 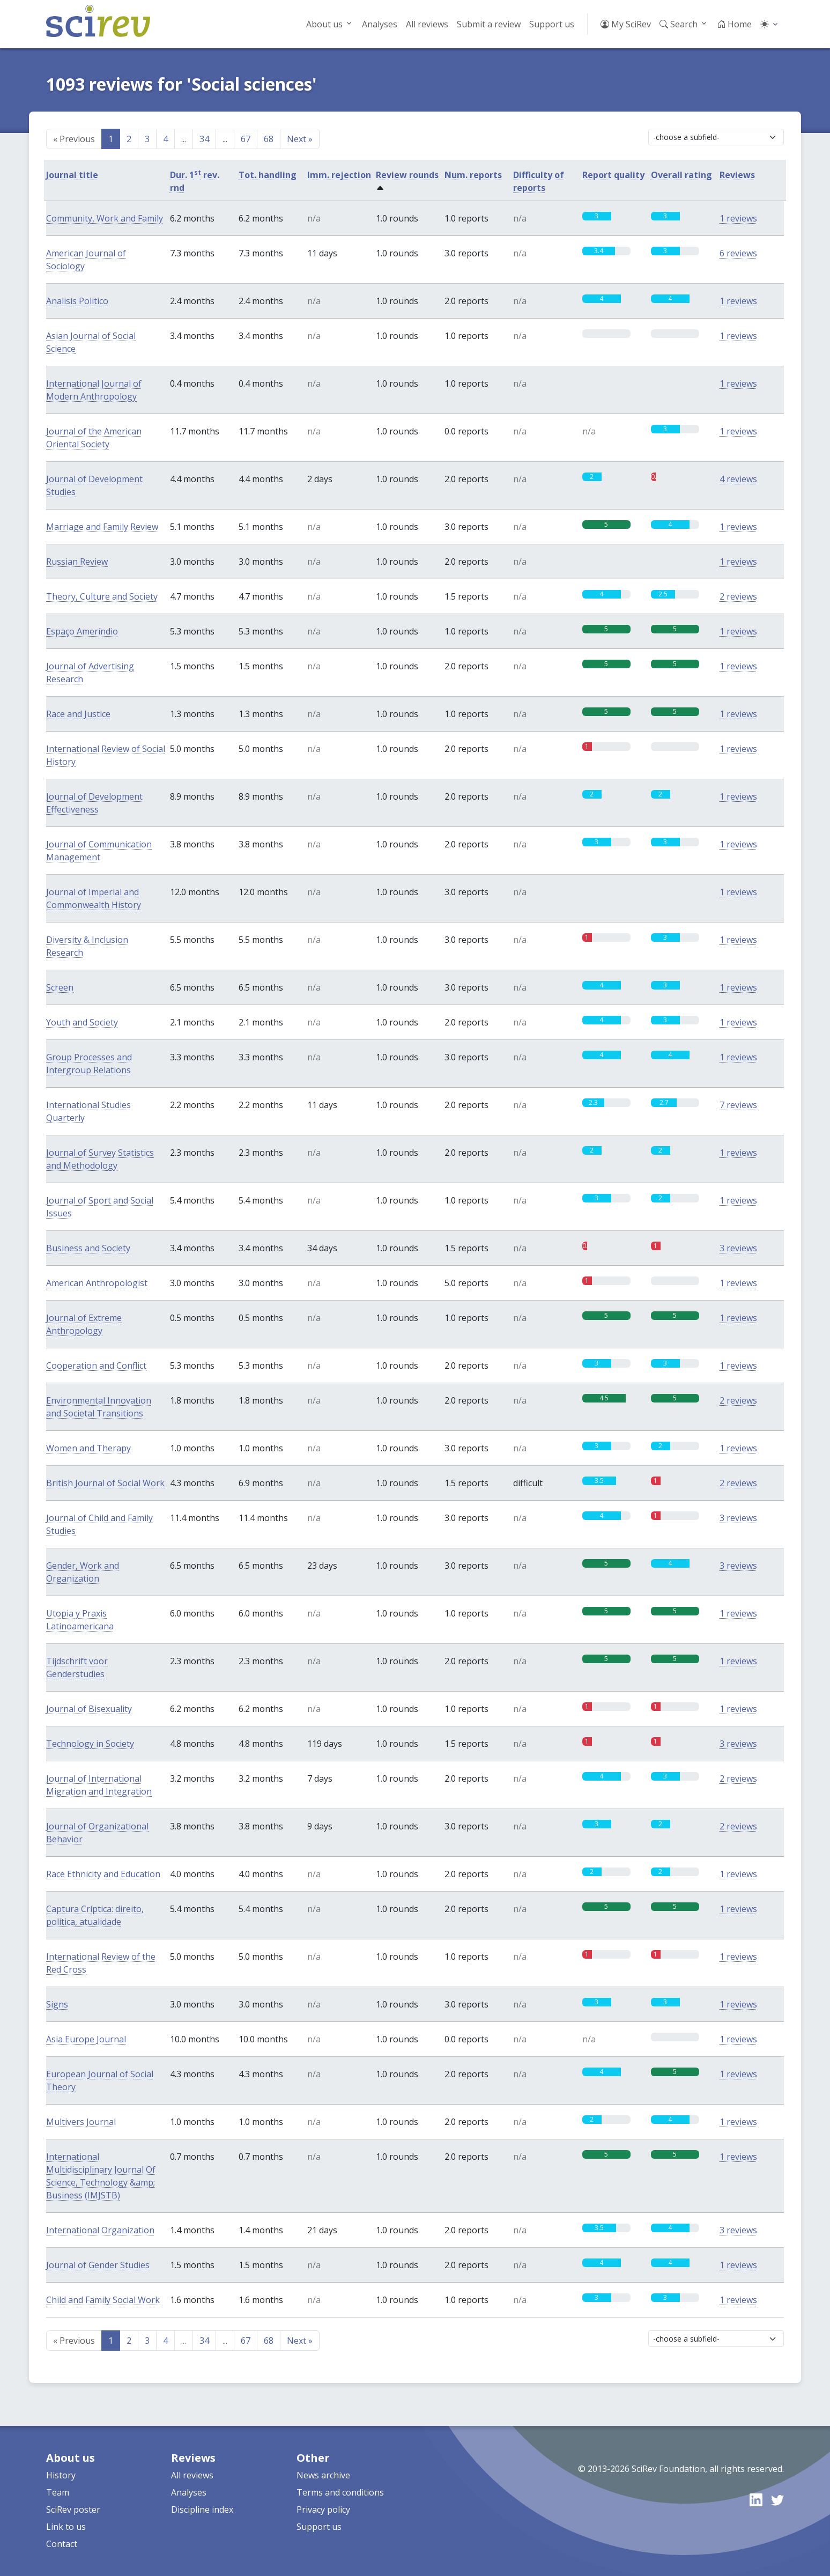 I want to click on Home, so click(x=734, y=24).